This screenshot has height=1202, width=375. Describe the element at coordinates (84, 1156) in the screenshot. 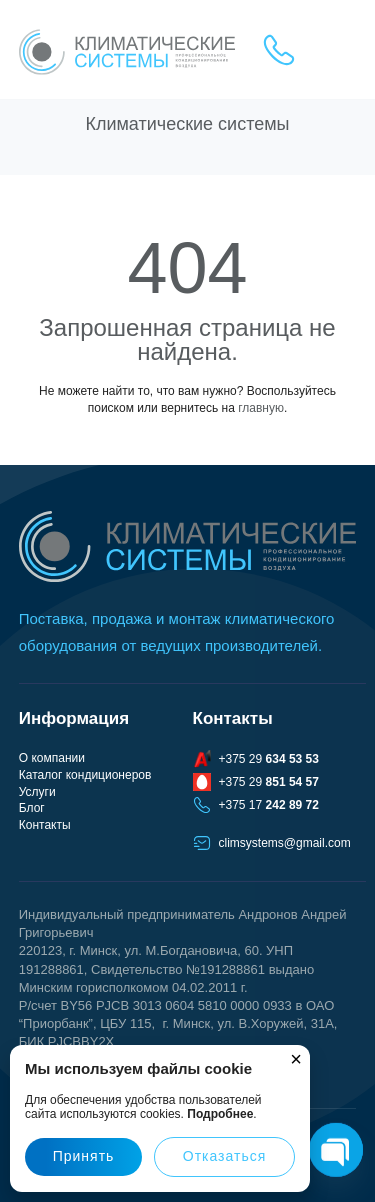

I see `Принять` at that location.